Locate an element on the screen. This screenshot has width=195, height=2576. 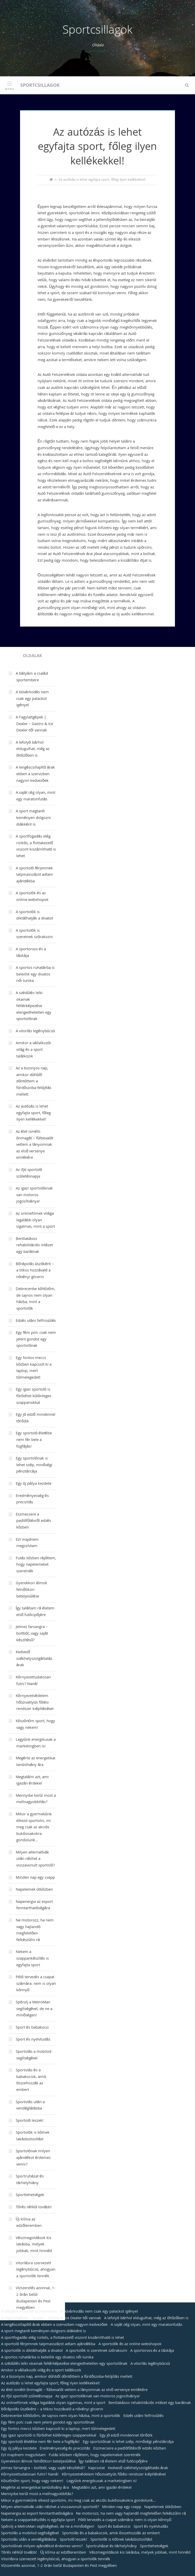
Ne motorozz, ha nem vagy hajlandó megfelelően felkészülni rá is located at coordinates (35, 1930).